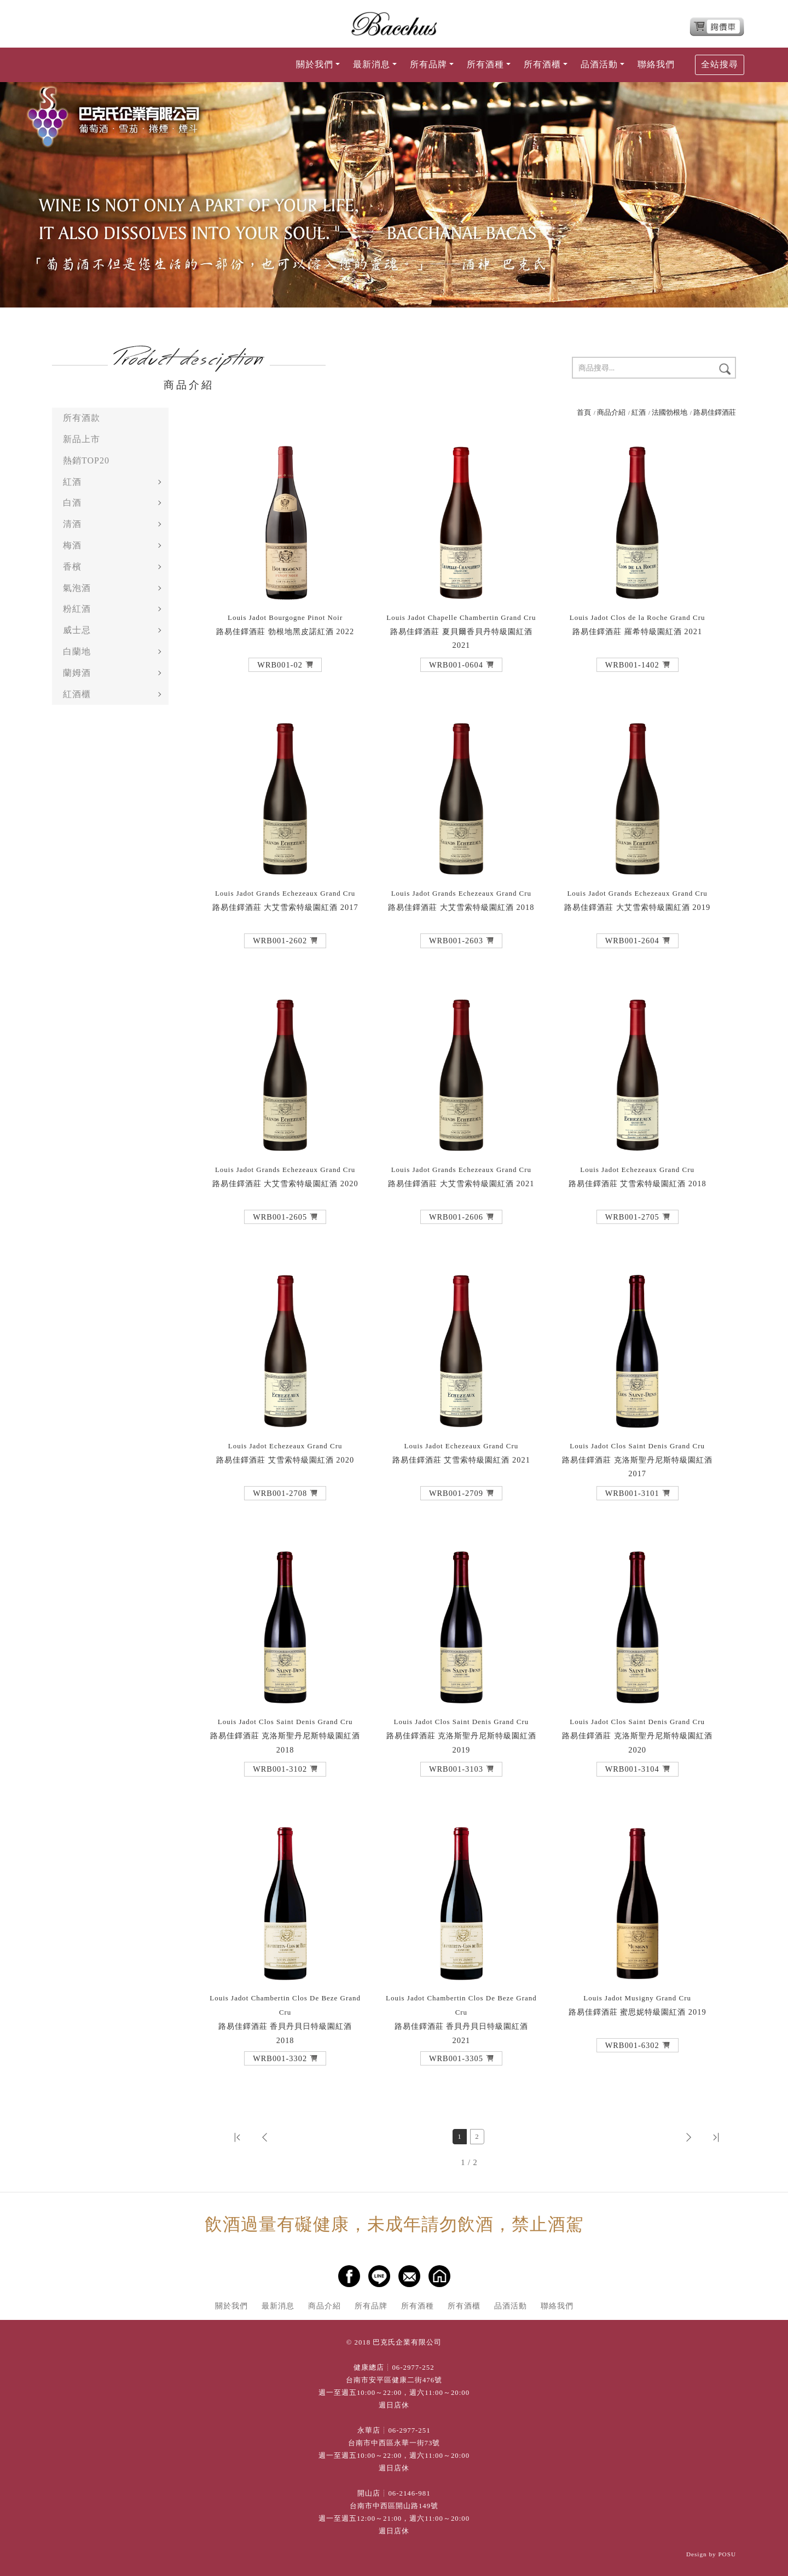  What do you see at coordinates (464, 2305) in the screenshot?
I see `所有酒櫃` at bounding box center [464, 2305].